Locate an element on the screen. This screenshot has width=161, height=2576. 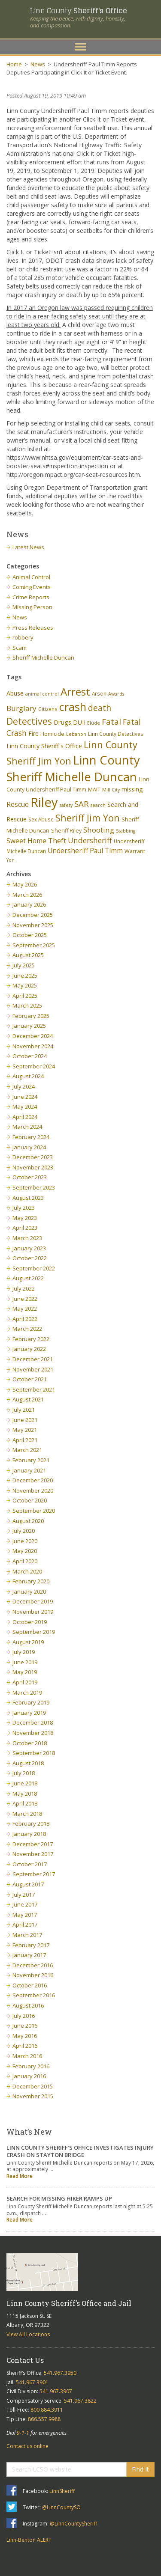
Drugs [Drugs (10 items)] is located at coordinates (62, 722).